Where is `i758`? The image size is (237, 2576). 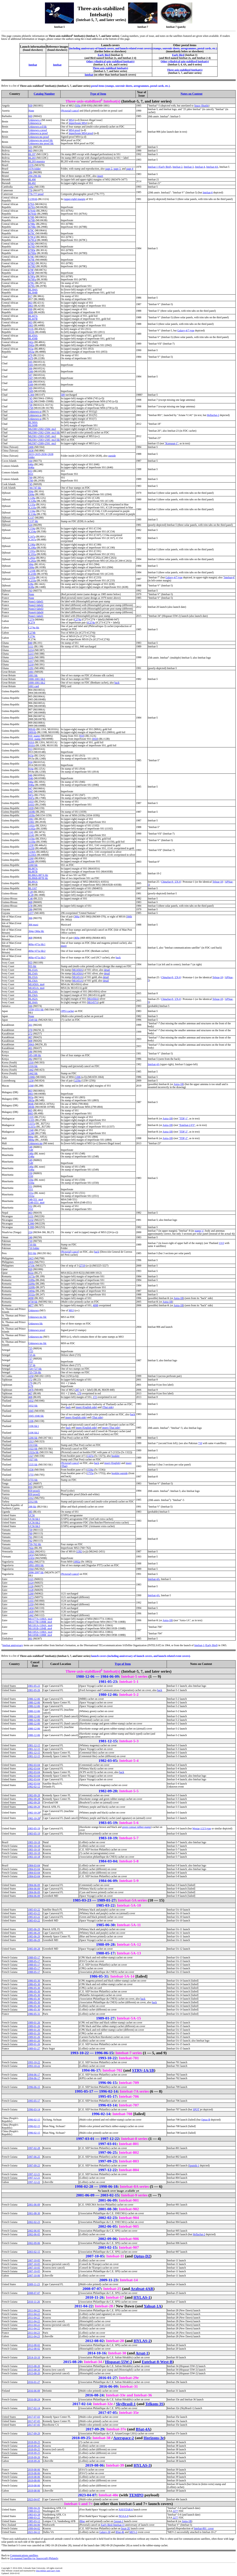
i758 is located at coordinates (30, 407).